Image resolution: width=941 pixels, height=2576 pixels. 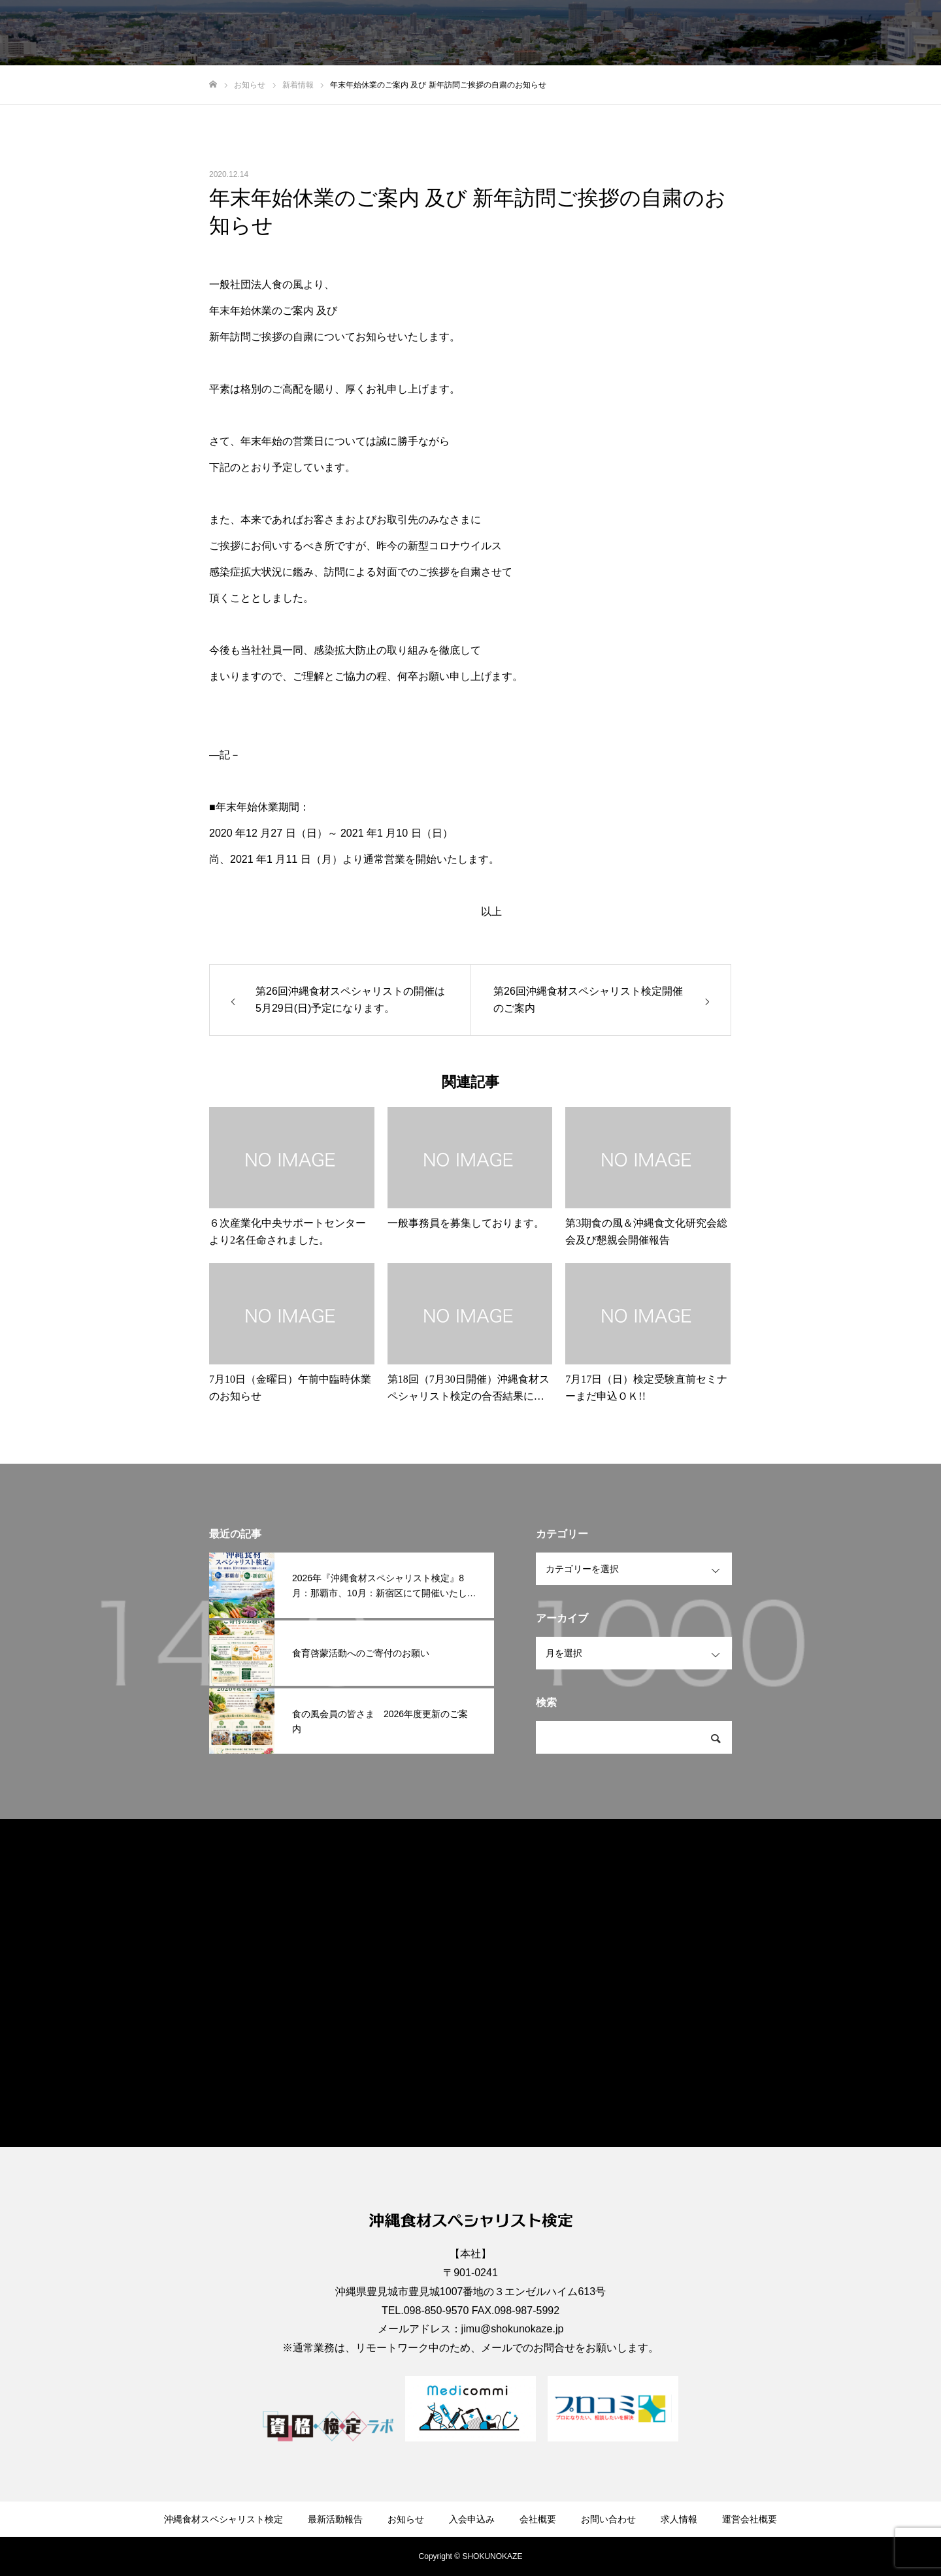 What do you see at coordinates (551, 33) in the screenshot?
I see `お知らせ` at bounding box center [551, 33].